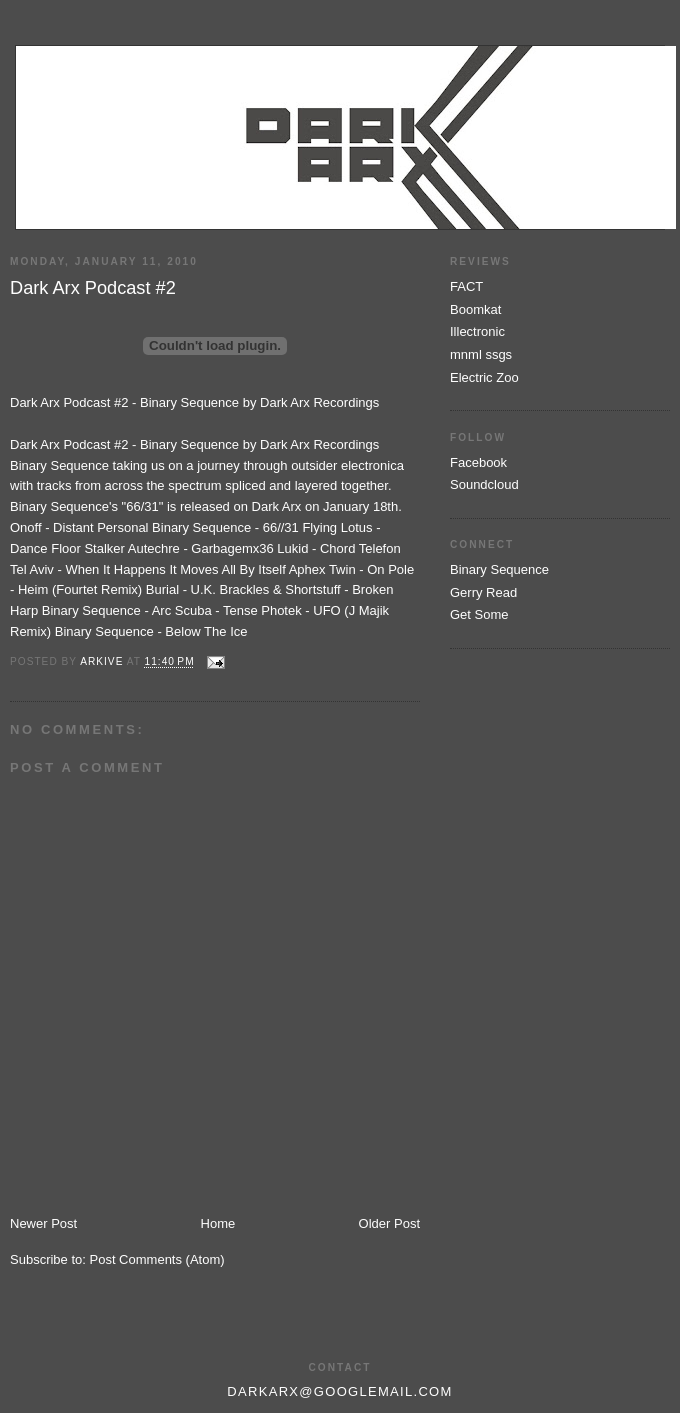 This screenshot has height=1413, width=680. I want to click on Post Comments (Atom), so click(157, 1259).